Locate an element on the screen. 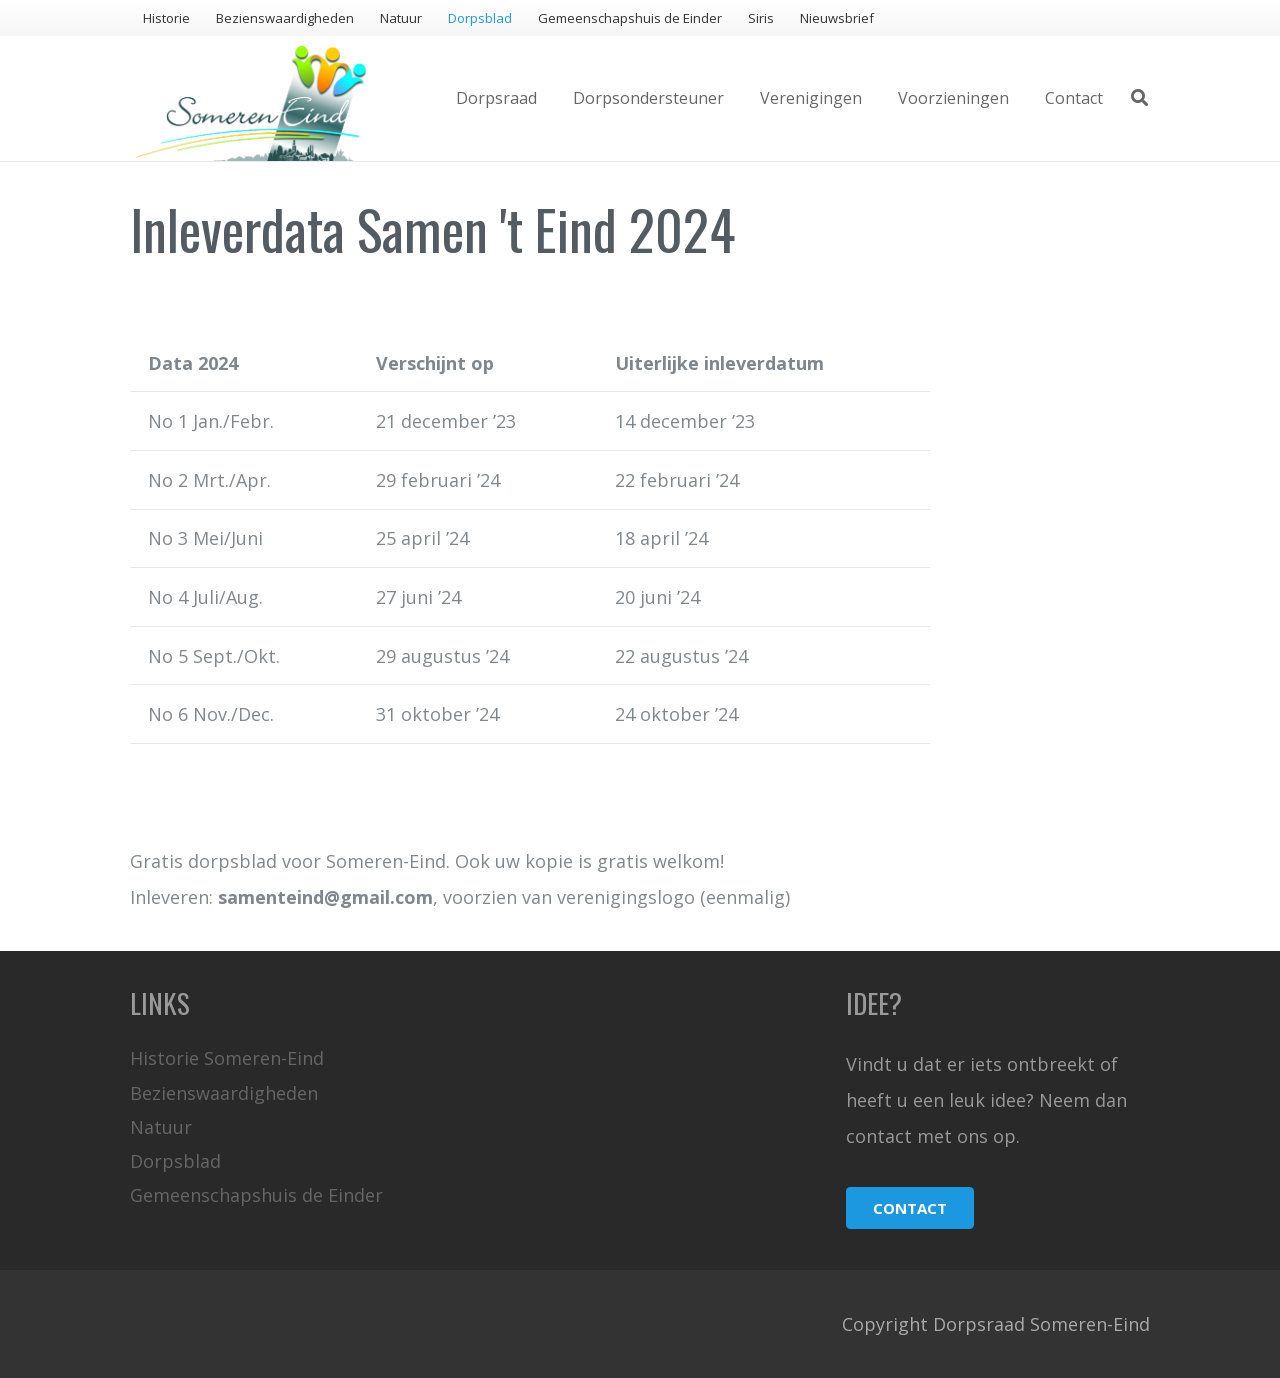 The width and height of the screenshot is (1280, 1378). Historie Someren-Eind is located at coordinates (227, 1058).